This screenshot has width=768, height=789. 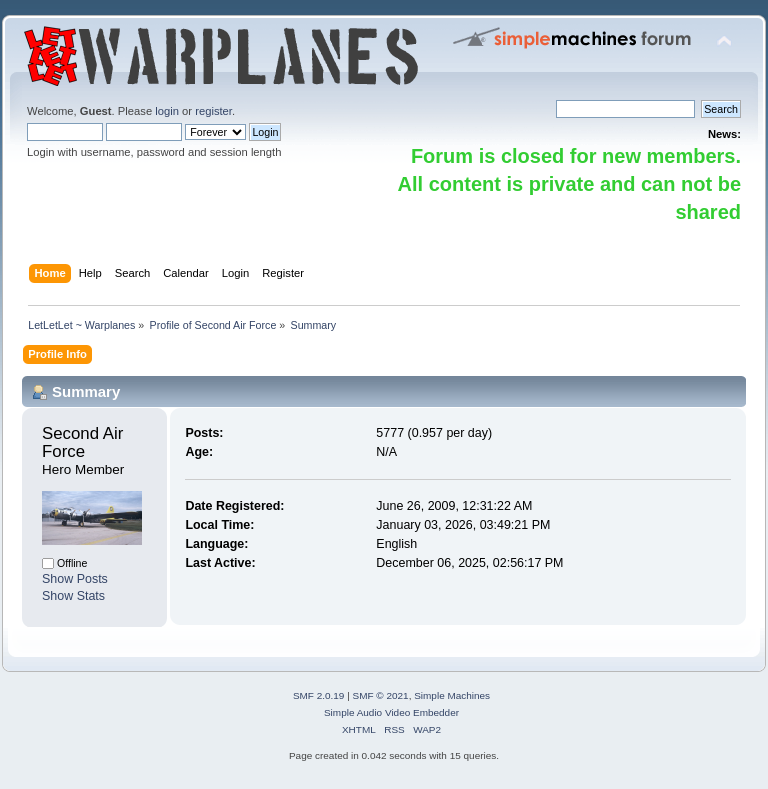 What do you see at coordinates (73, 596) in the screenshot?
I see `Show Stats` at bounding box center [73, 596].